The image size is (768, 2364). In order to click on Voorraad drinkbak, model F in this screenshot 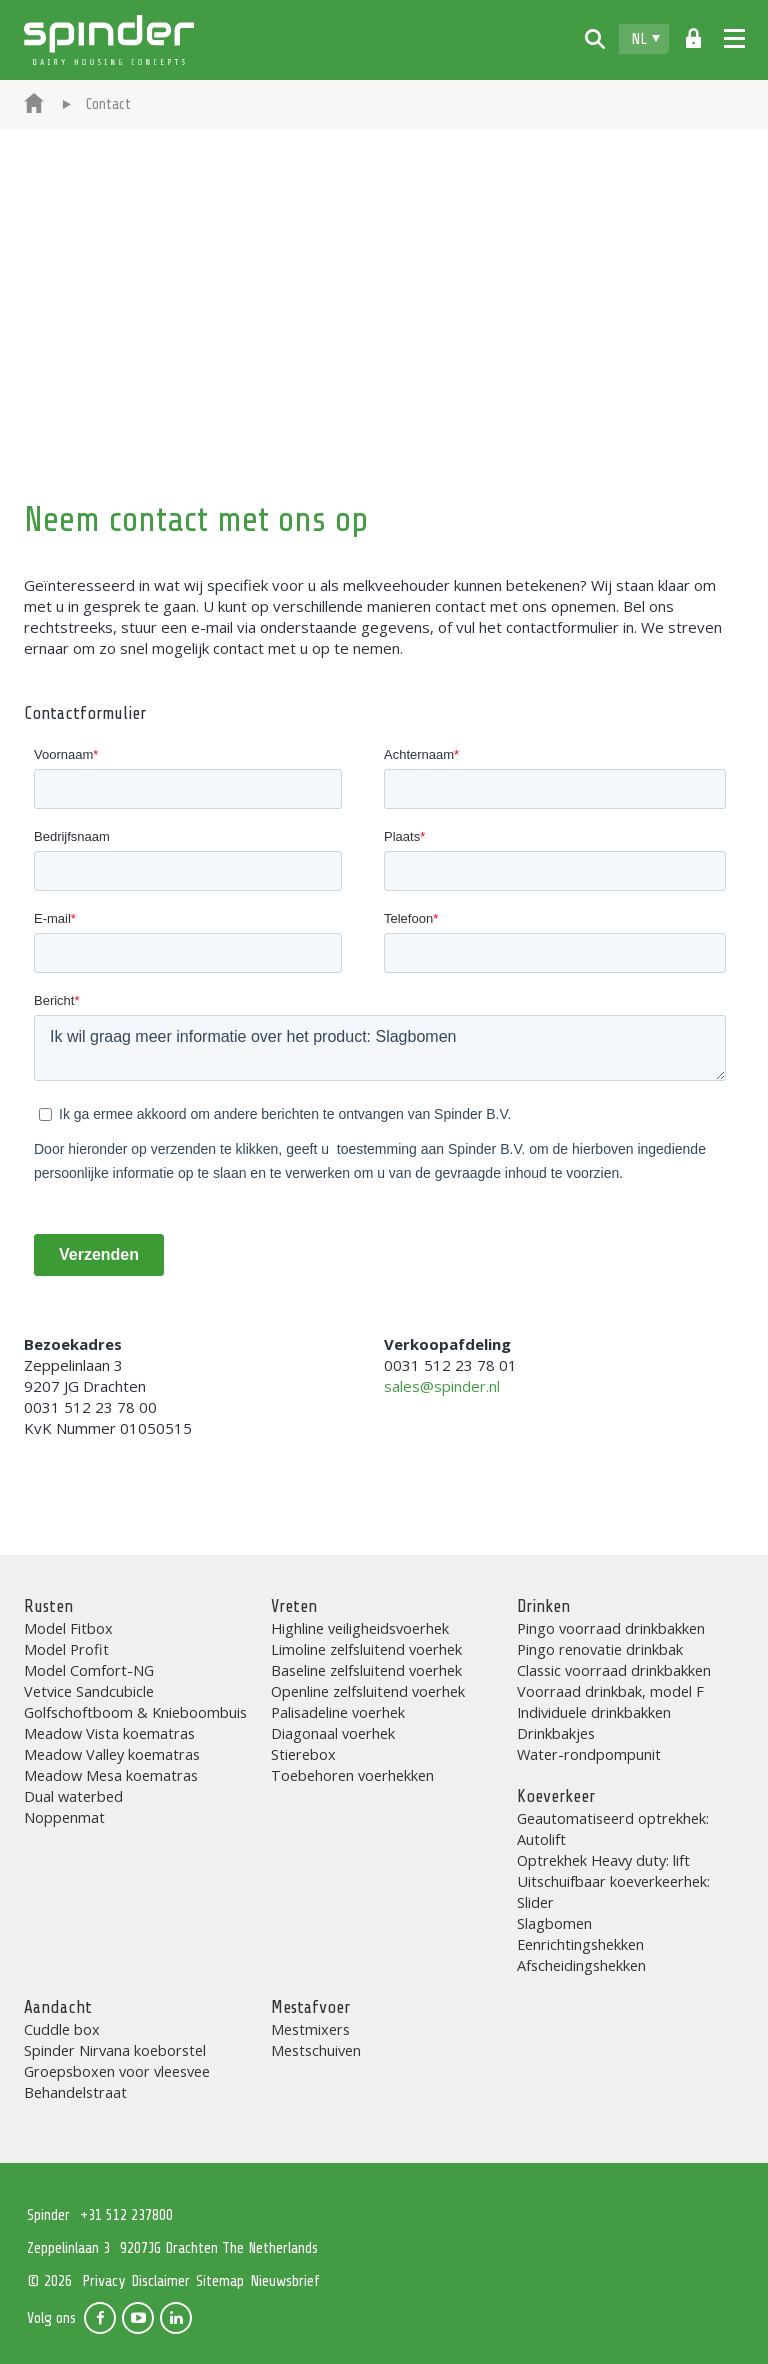, I will do `click(610, 1691)`.